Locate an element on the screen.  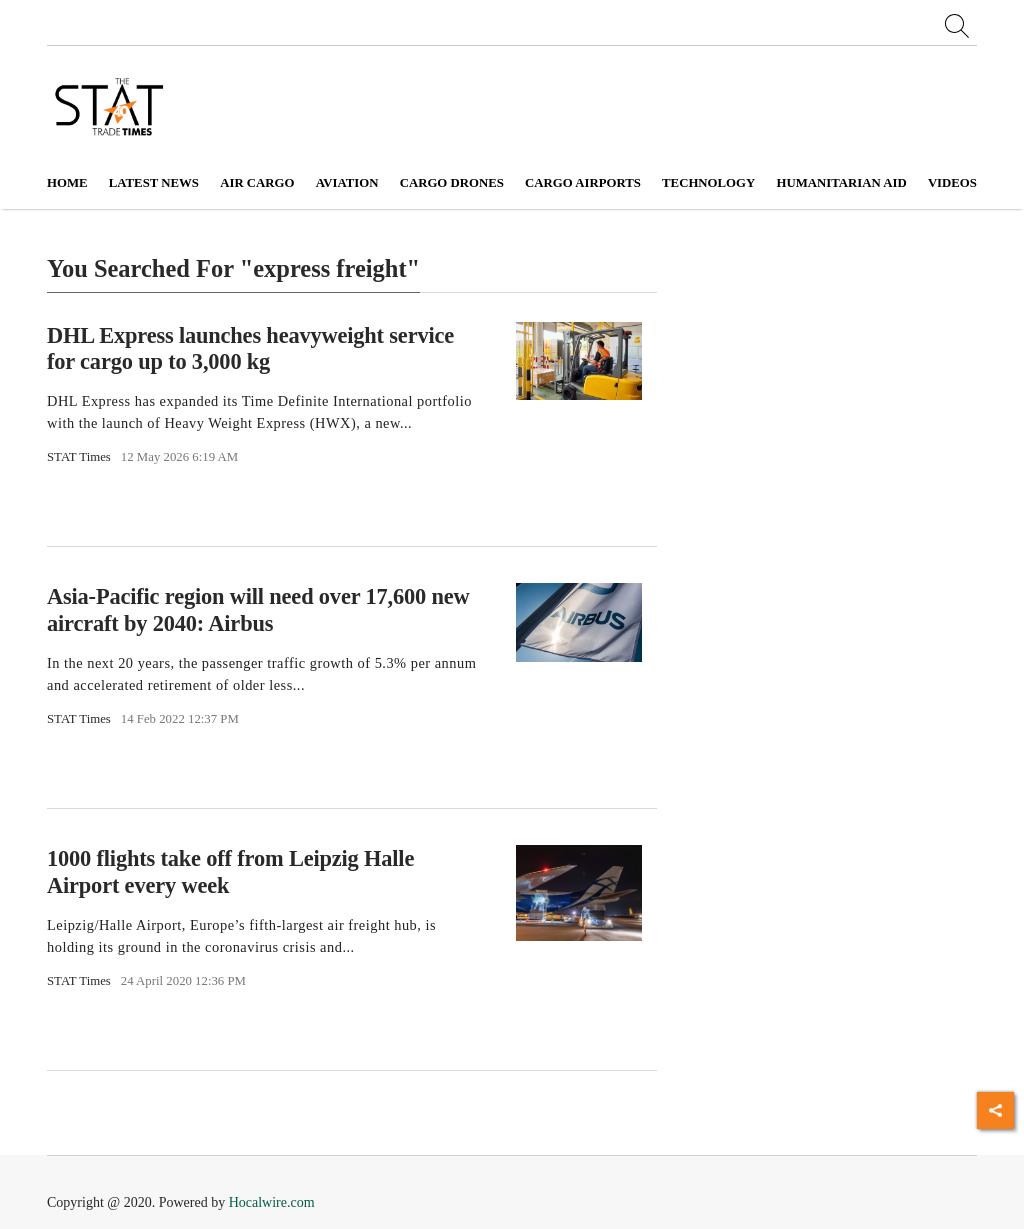
Asia-Pacific region will need over 17,600 new aircraft by 2040: Airbus is located at coordinates (258, 610).